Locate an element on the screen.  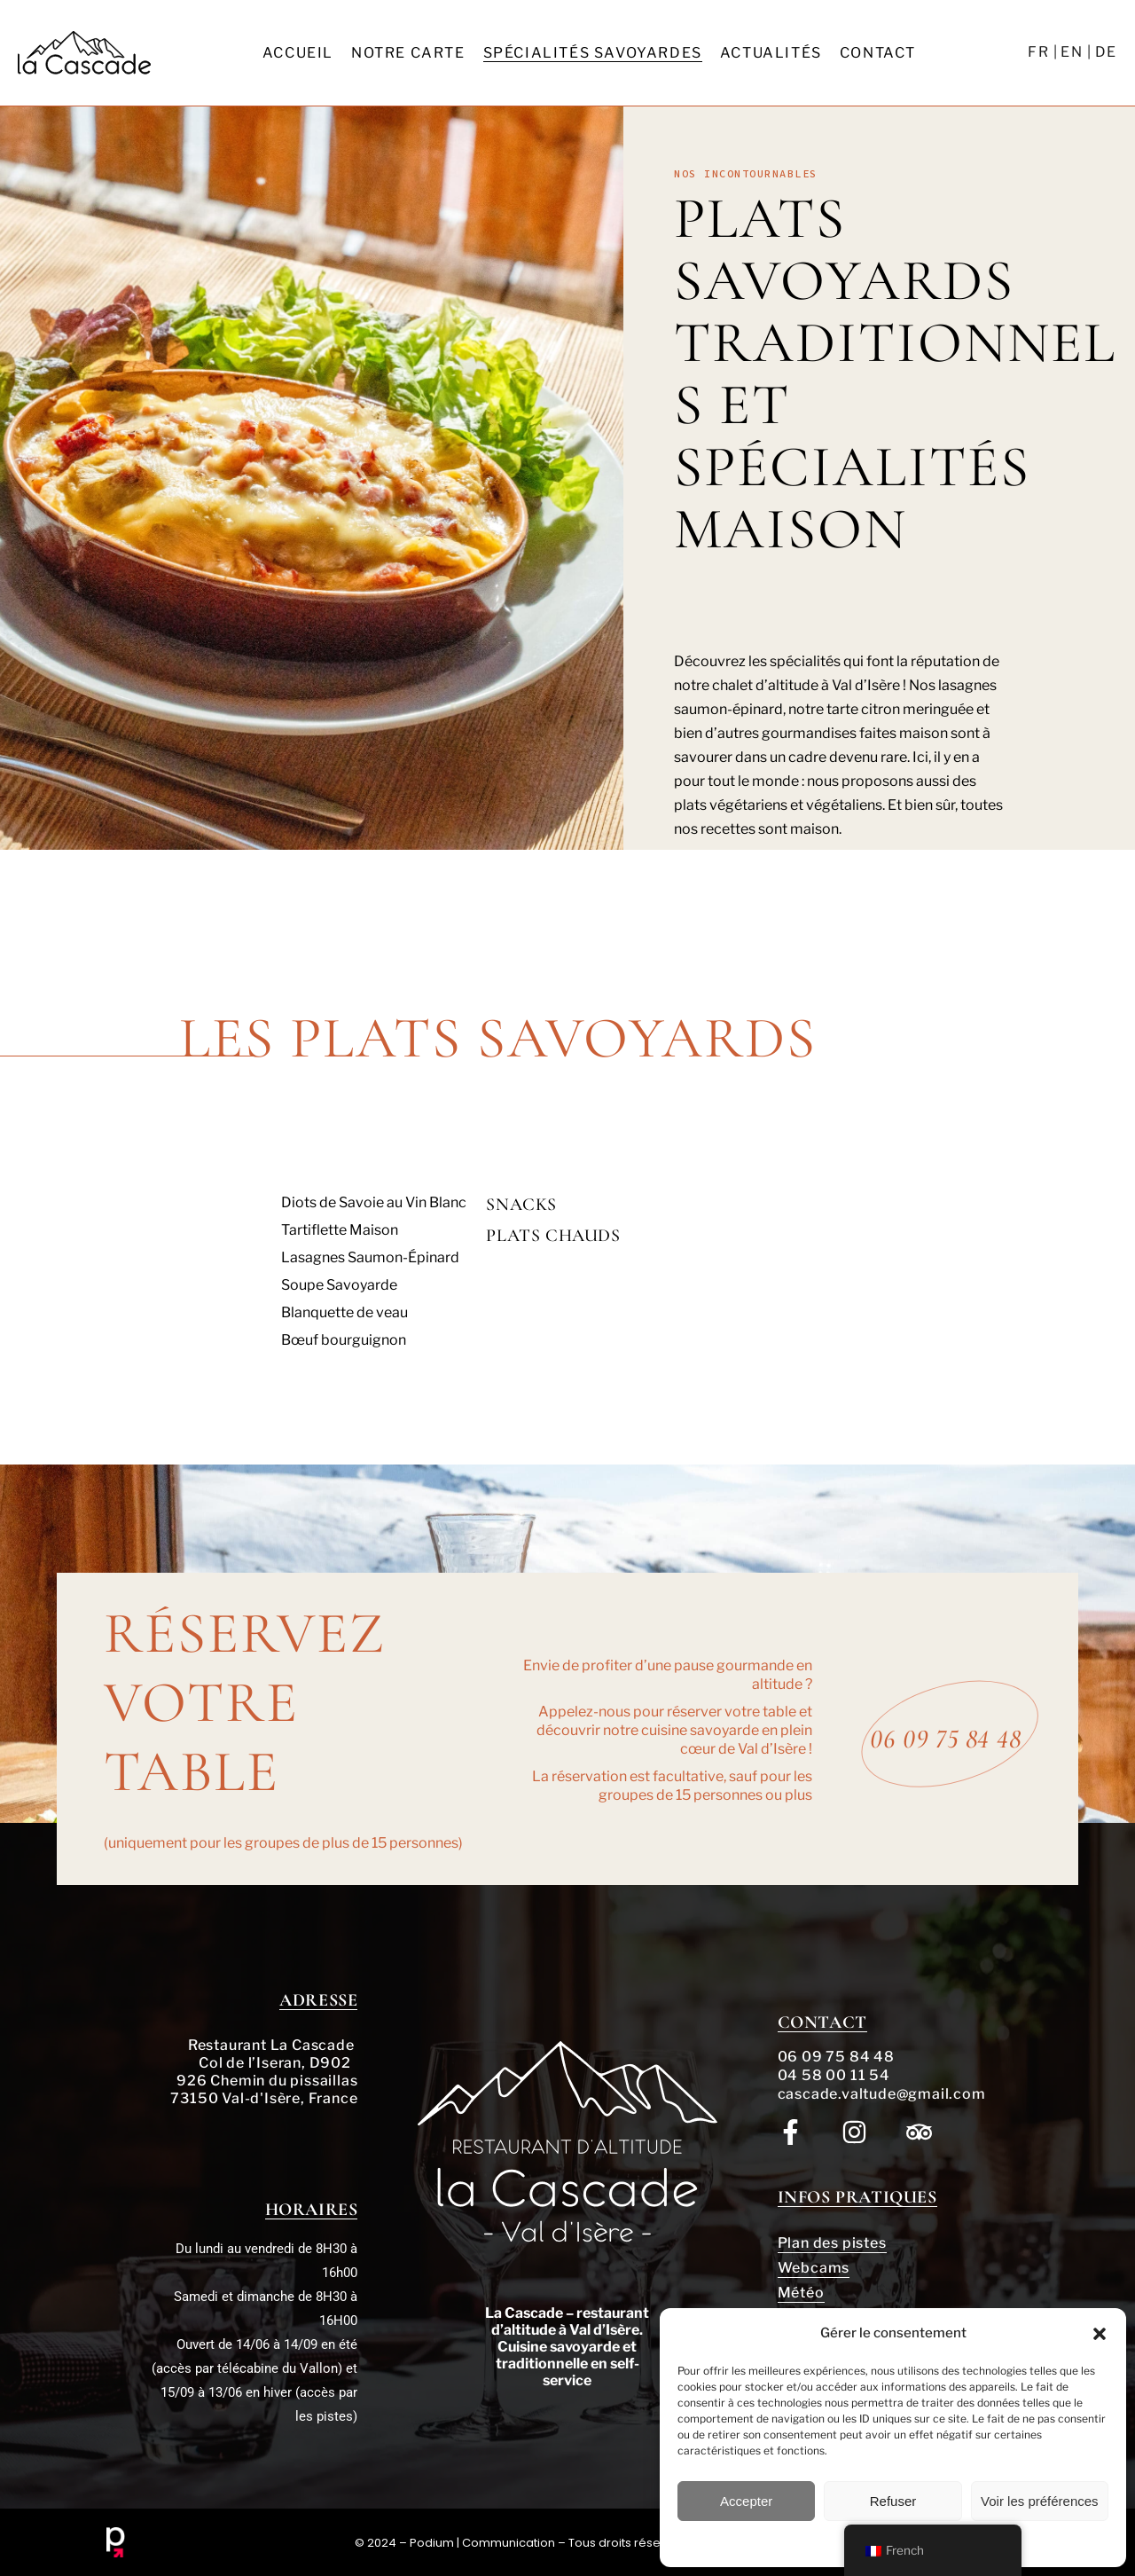
[button] is located at coordinates (1099, 2334).